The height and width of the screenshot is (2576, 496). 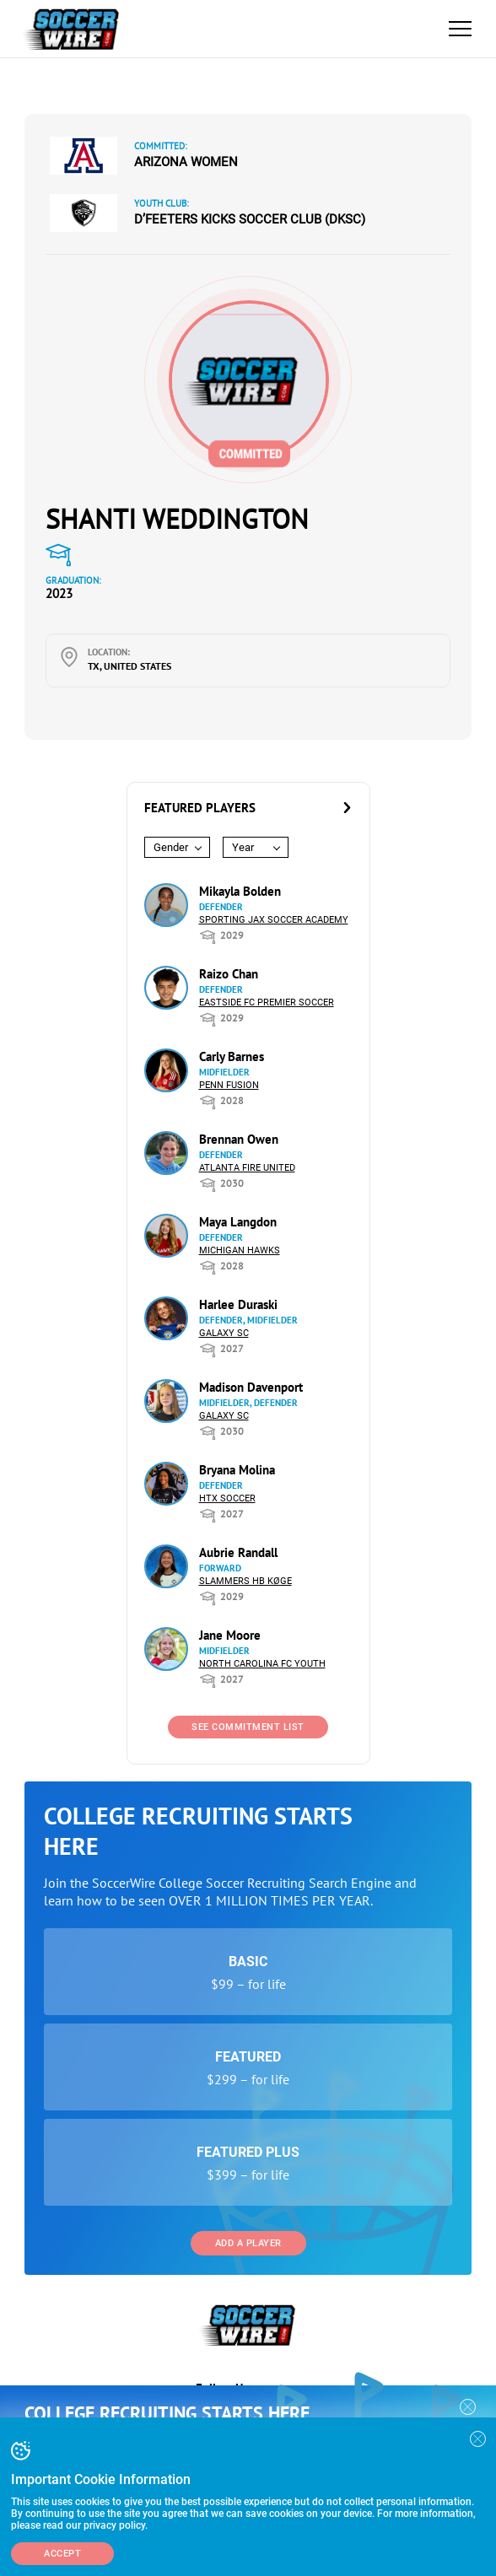 What do you see at coordinates (243, 847) in the screenshot?
I see `Year` at bounding box center [243, 847].